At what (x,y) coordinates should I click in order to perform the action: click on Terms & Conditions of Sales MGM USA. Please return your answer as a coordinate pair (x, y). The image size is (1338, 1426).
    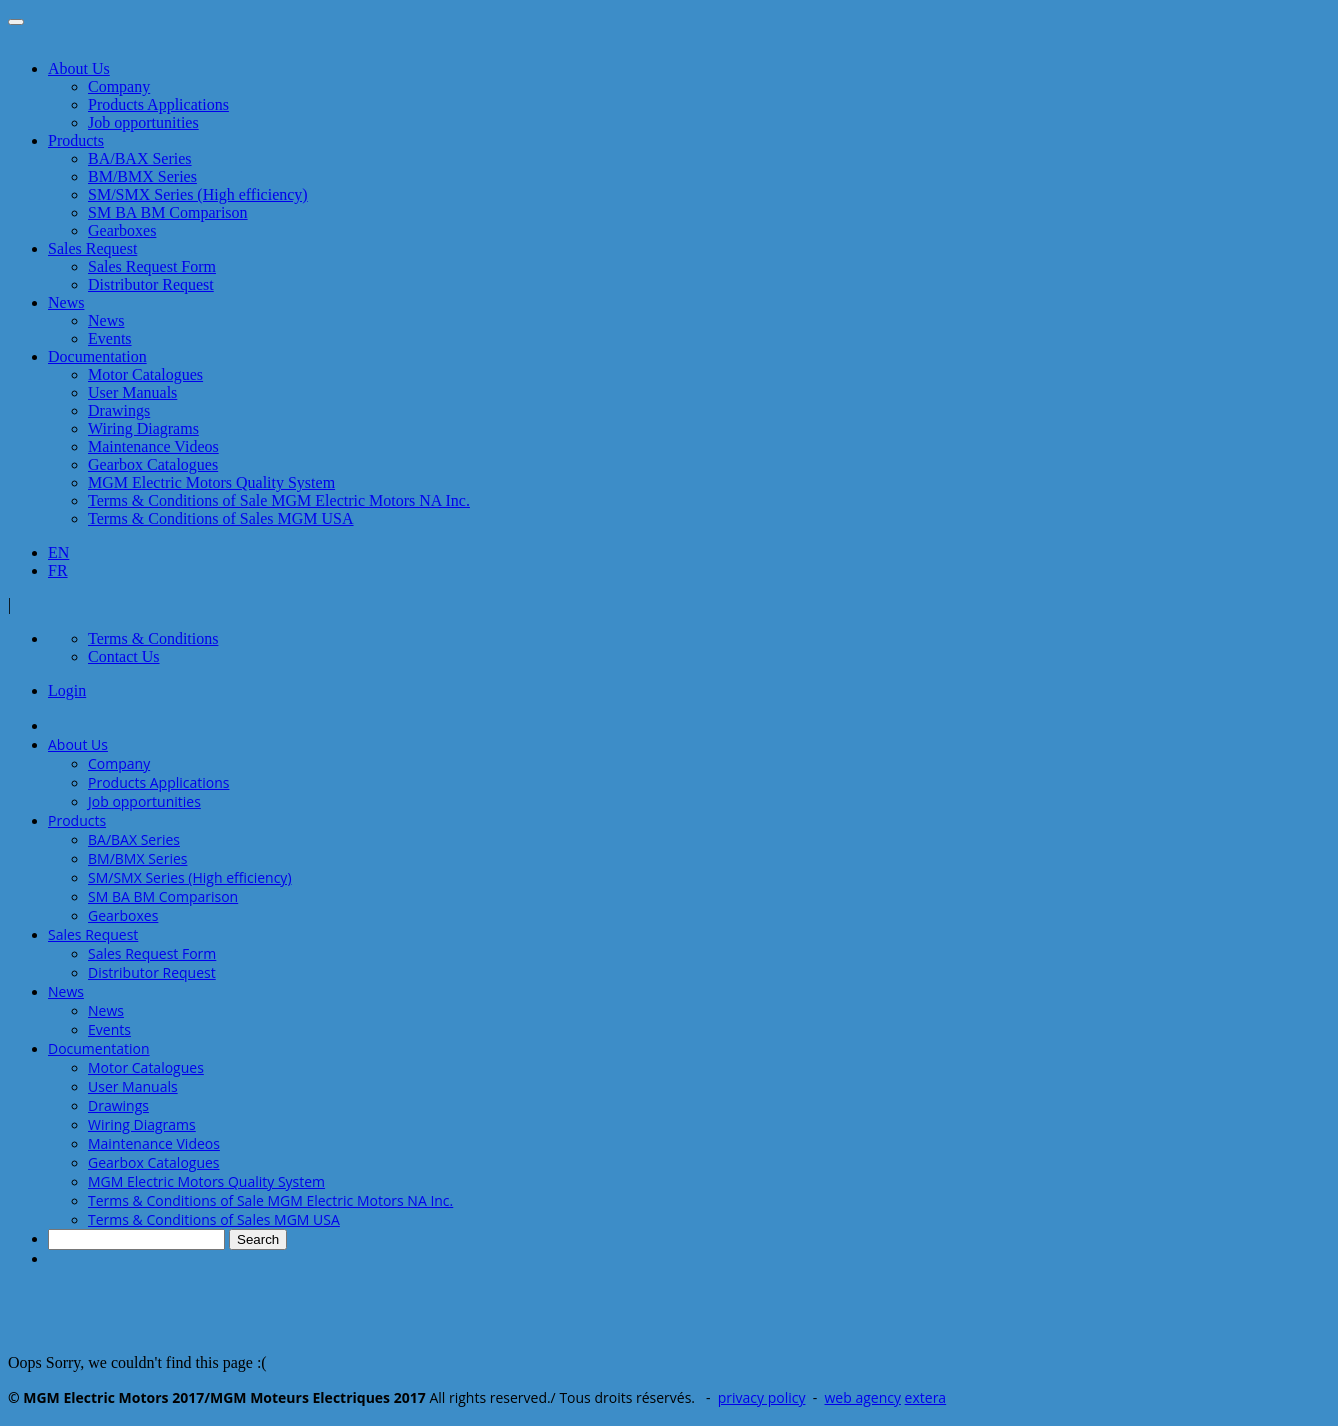
    Looking at the image, I should click on (221, 518).